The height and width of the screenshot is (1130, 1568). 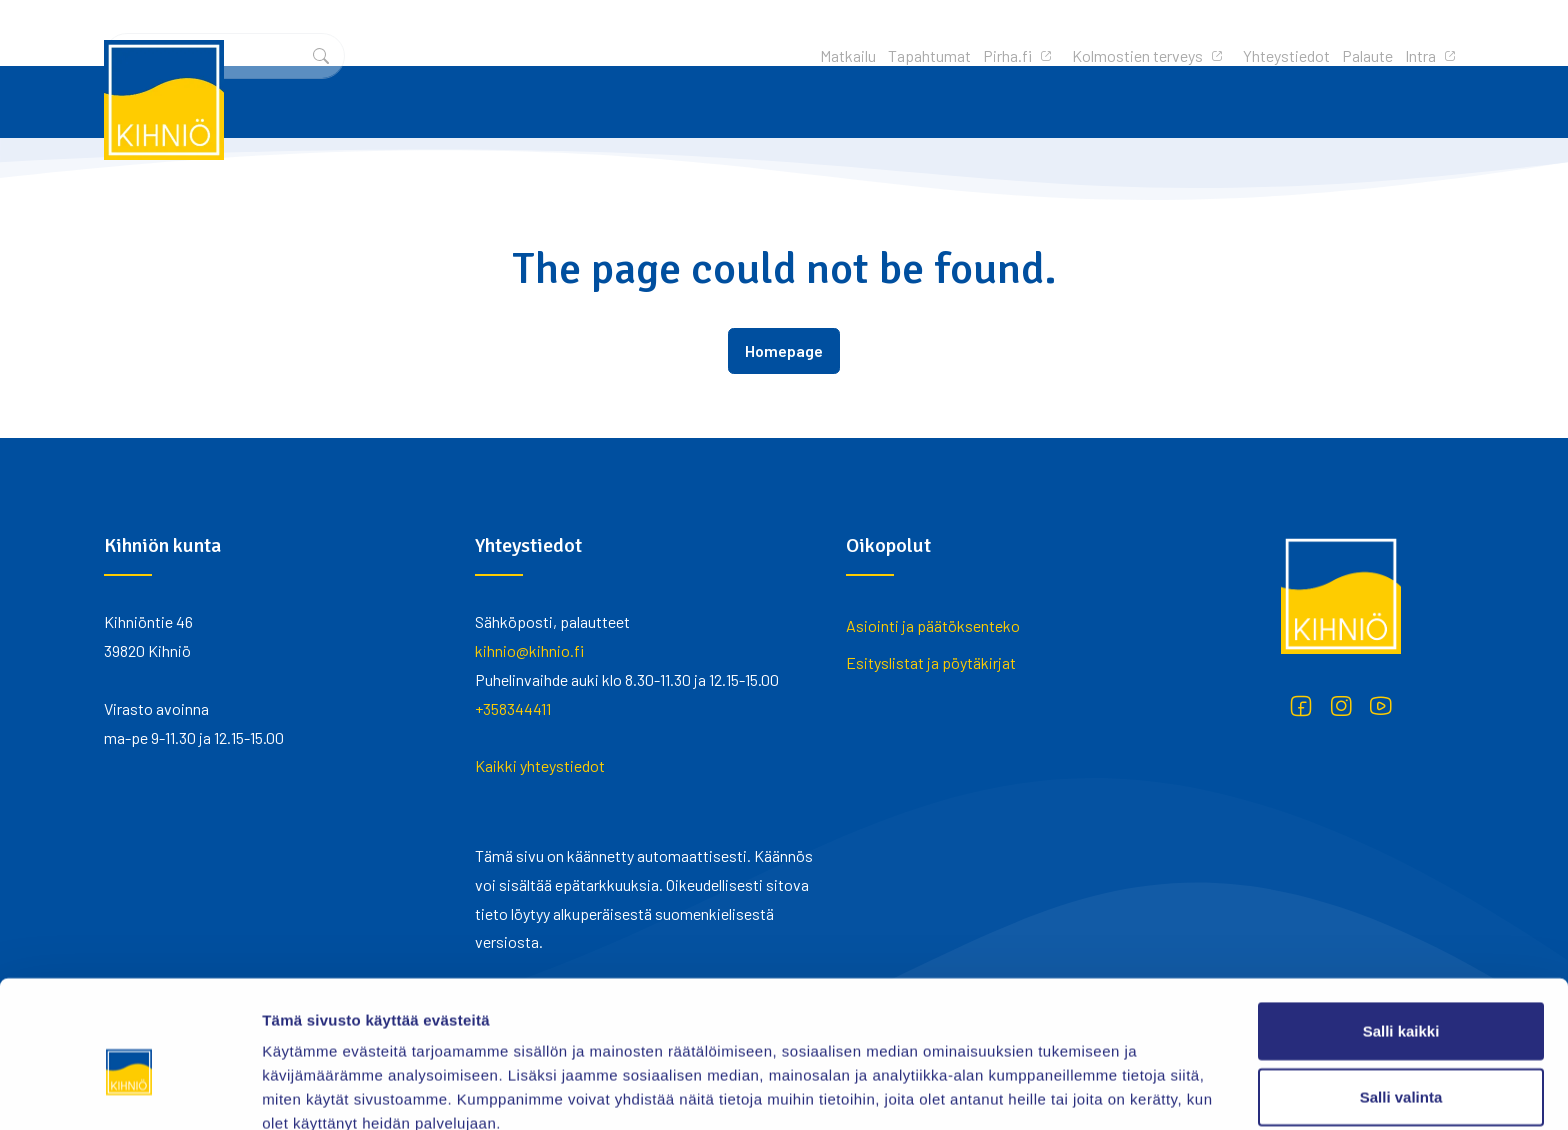 I want to click on Palaute, so click(x=1102, y=32).